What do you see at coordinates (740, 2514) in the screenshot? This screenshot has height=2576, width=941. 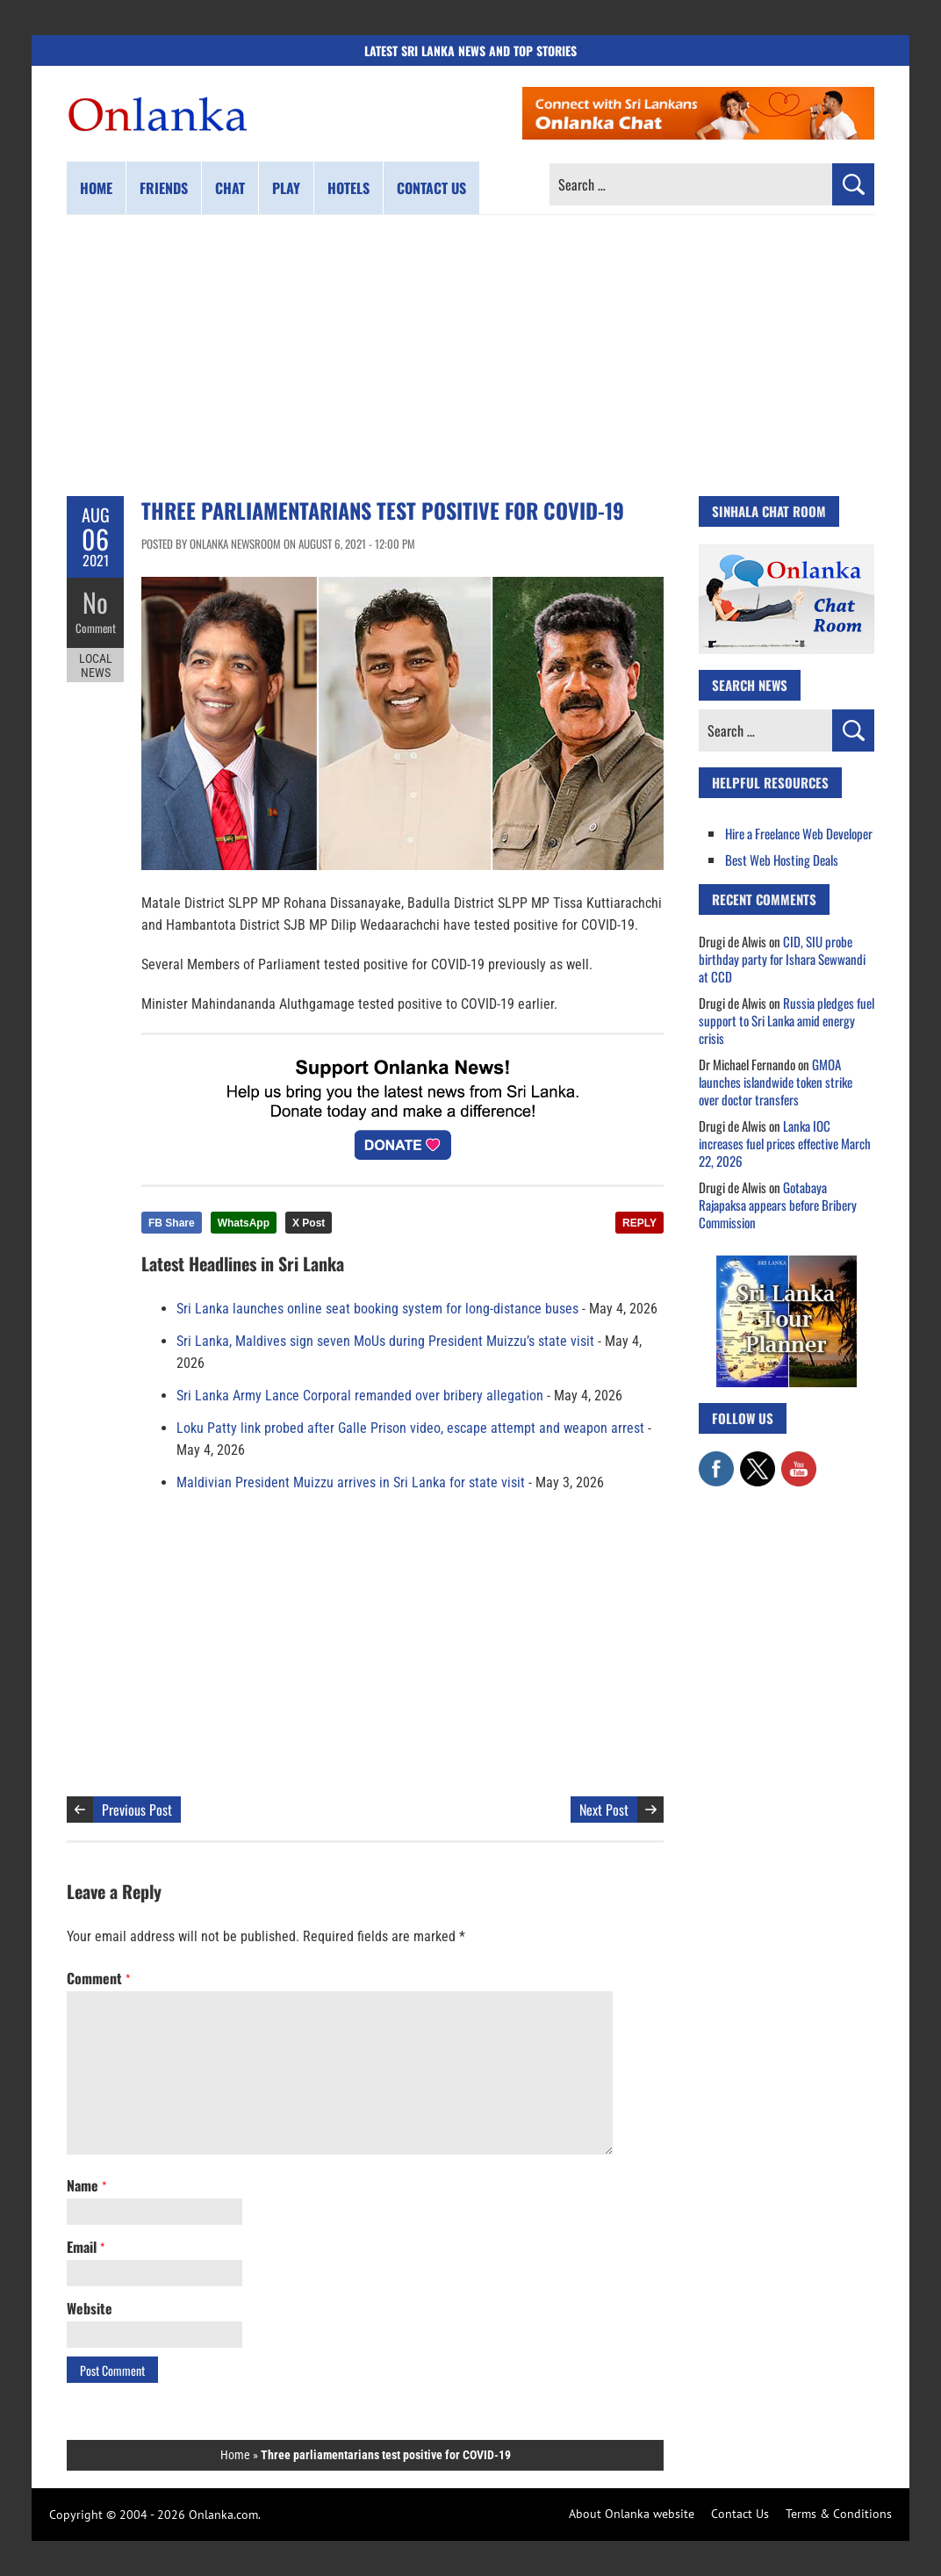 I see `Contact Us` at bounding box center [740, 2514].